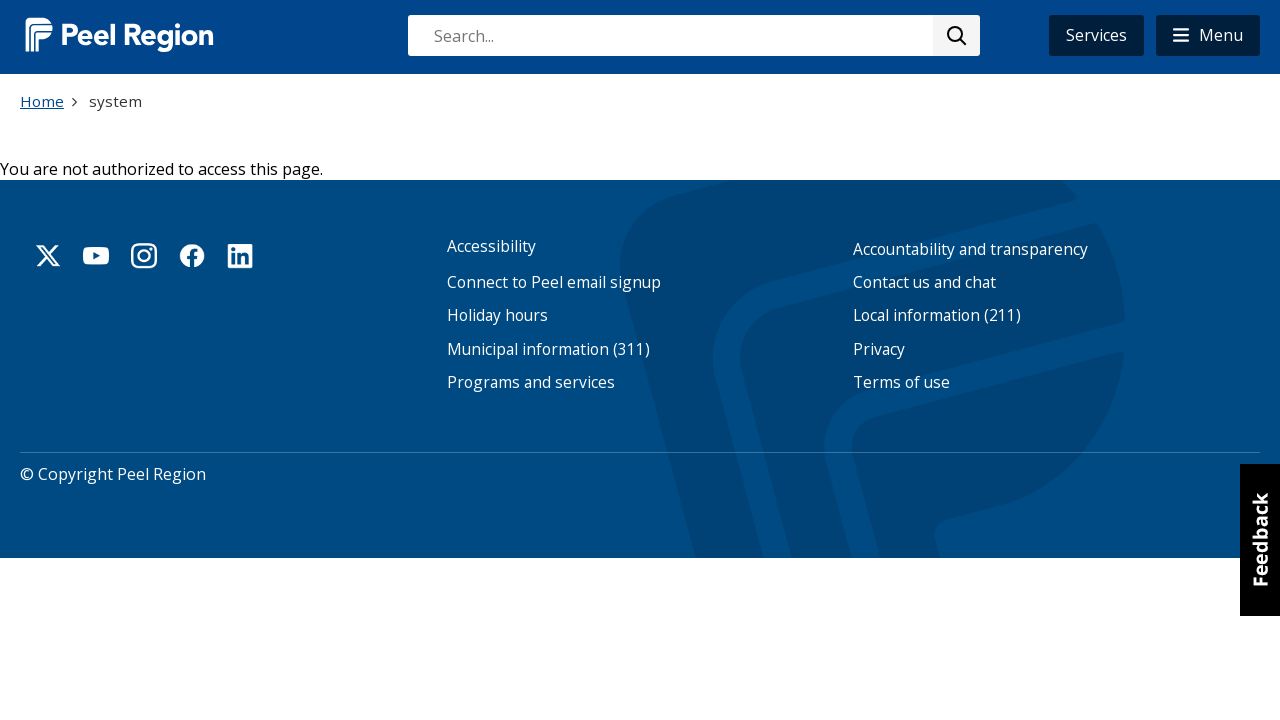 The width and height of the screenshot is (1280, 720). Describe the element at coordinates (497, 315) in the screenshot. I see `Holiday hours` at that location.